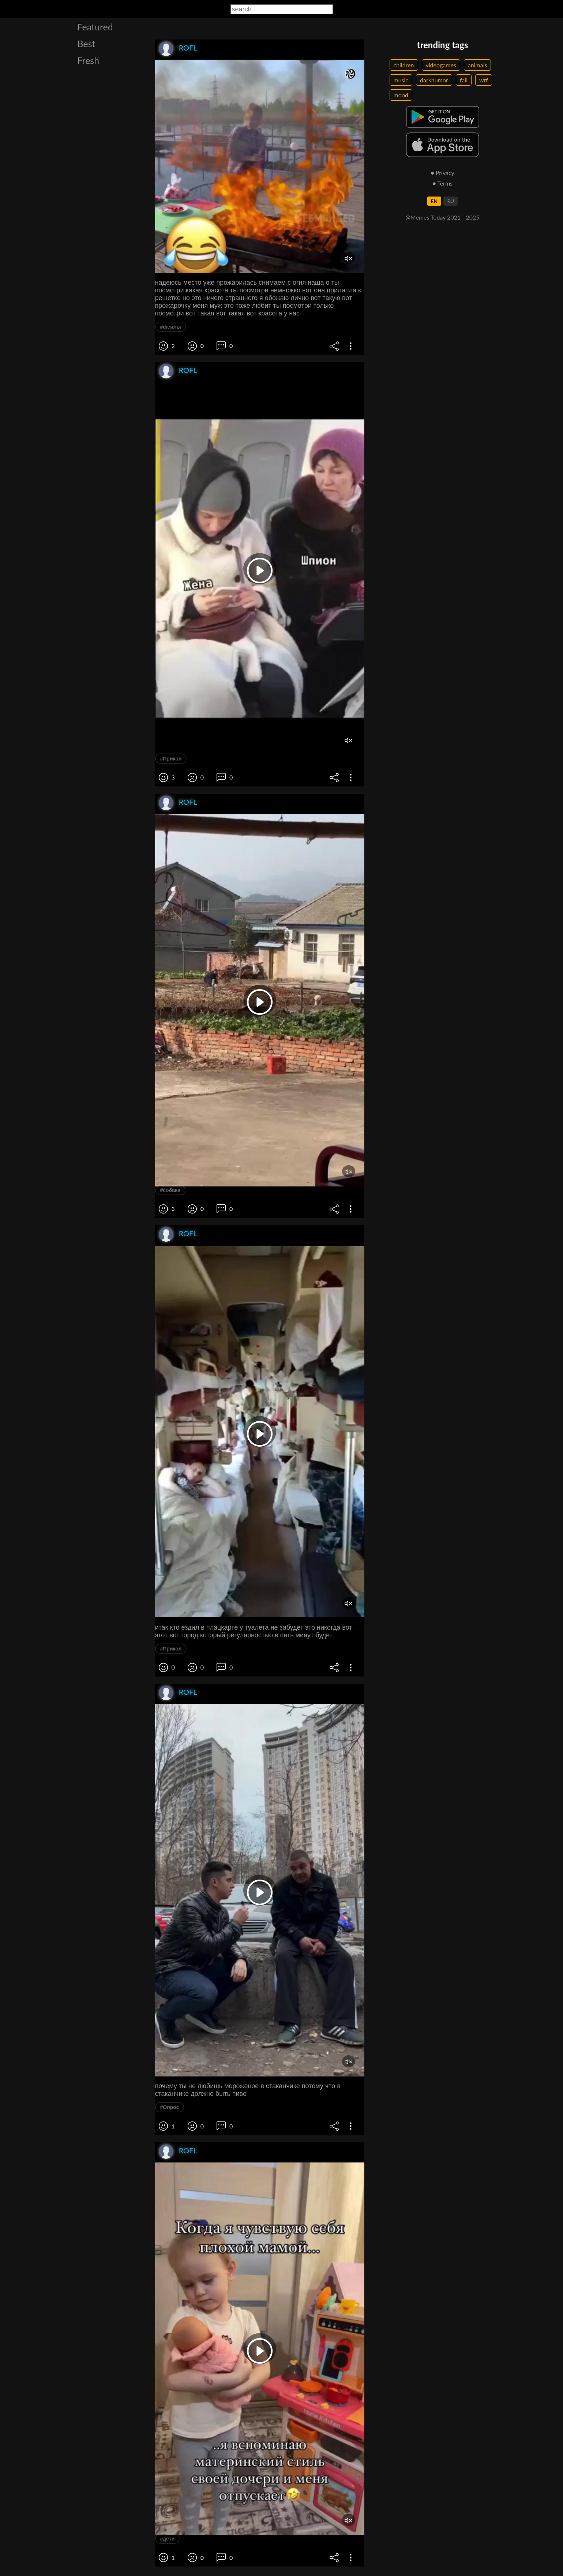 This screenshot has height=2576, width=563. What do you see at coordinates (441, 64) in the screenshot?
I see `videogames` at bounding box center [441, 64].